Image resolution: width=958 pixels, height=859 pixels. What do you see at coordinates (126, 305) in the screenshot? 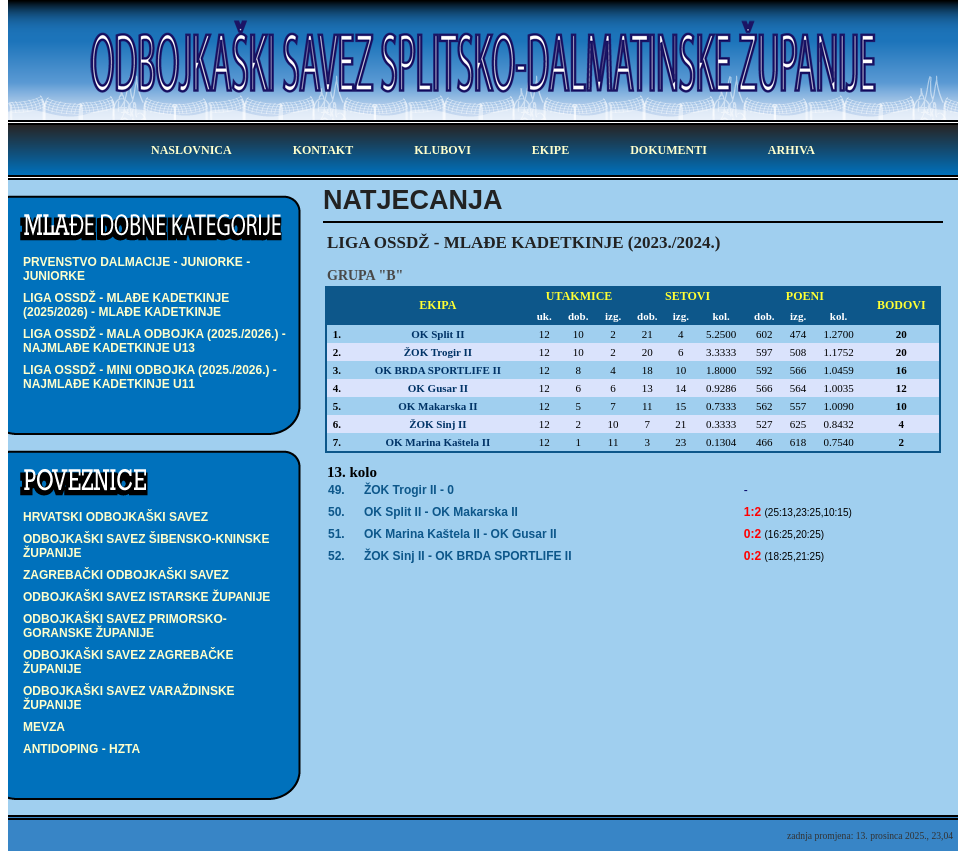
I see `LIGA OSSDŽ - mlađe kadetkinje (2025/2026) - mlađe kadetkinje` at bounding box center [126, 305].